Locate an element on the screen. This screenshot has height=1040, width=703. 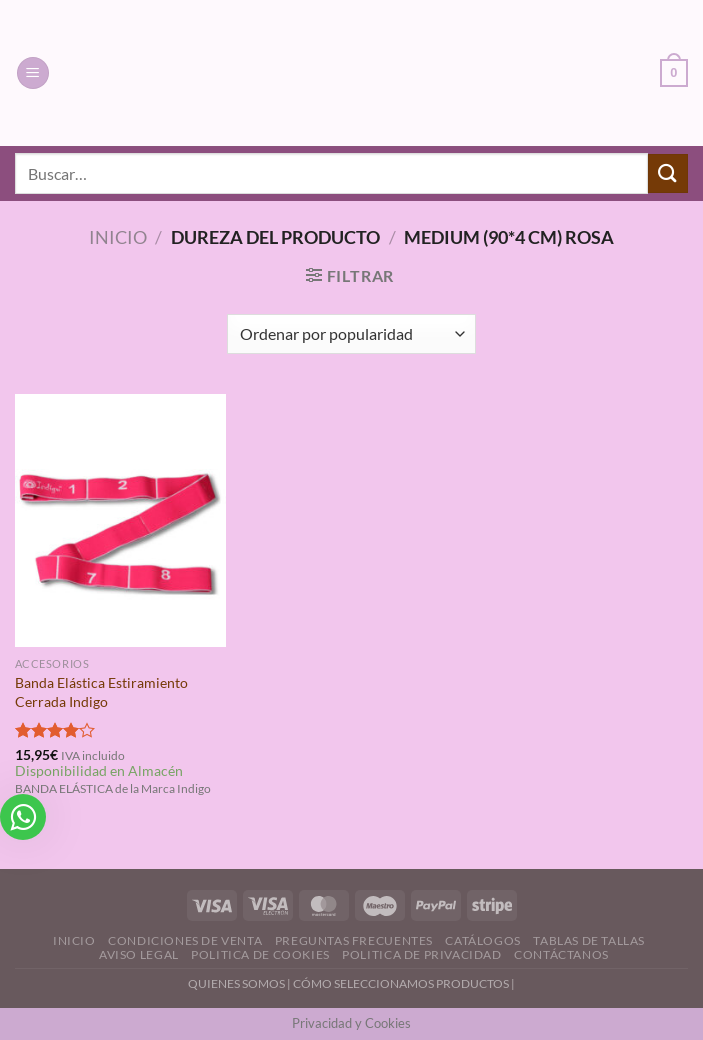
Preguntas Frecuentes is located at coordinates (354, 940).